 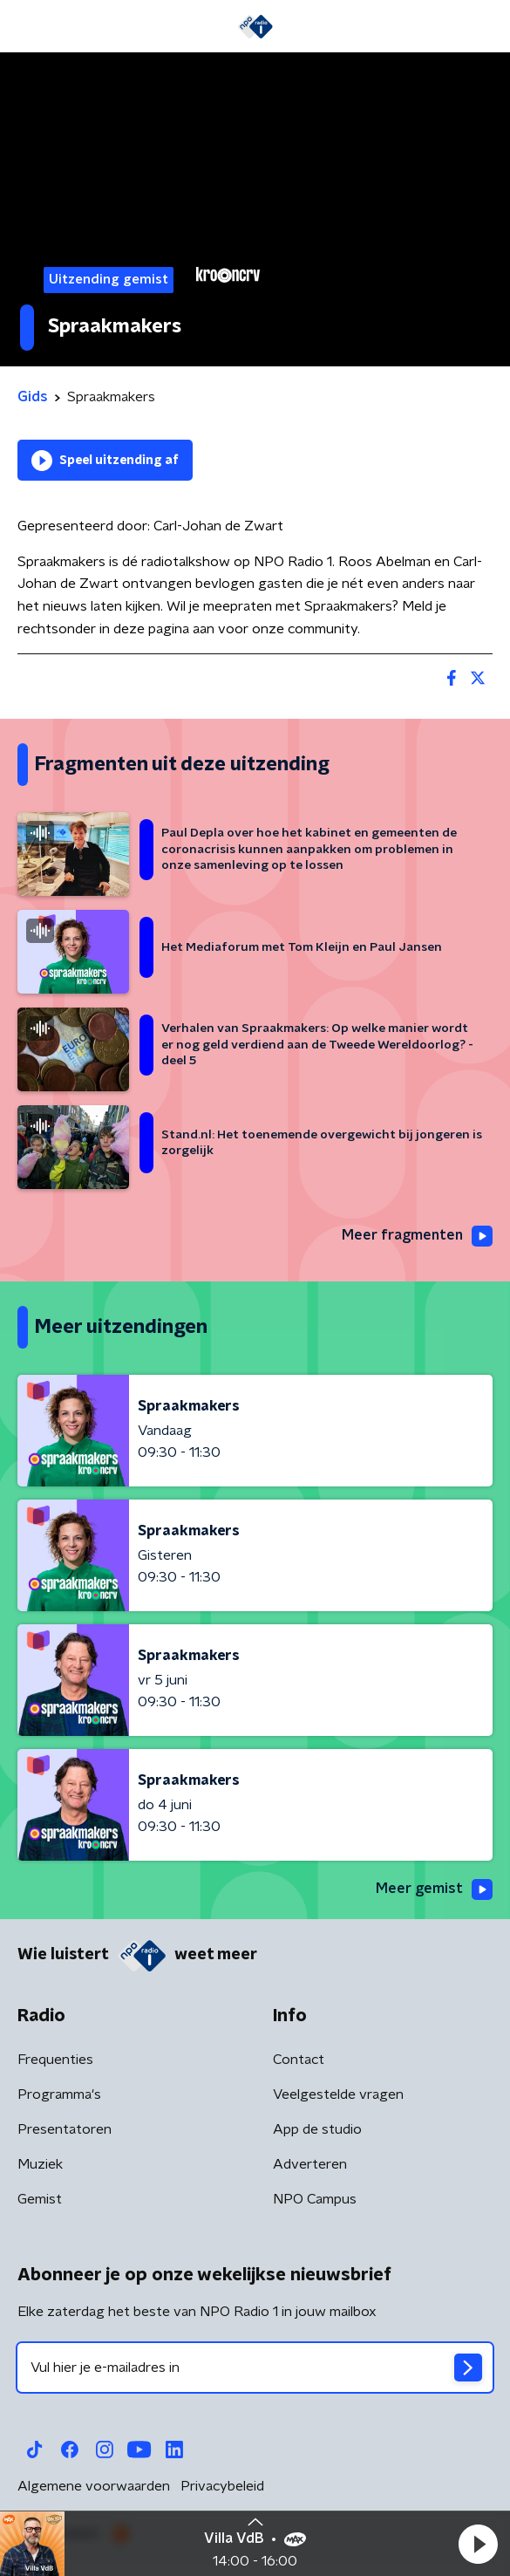 What do you see at coordinates (310, 2164) in the screenshot?
I see `Adverteren` at bounding box center [310, 2164].